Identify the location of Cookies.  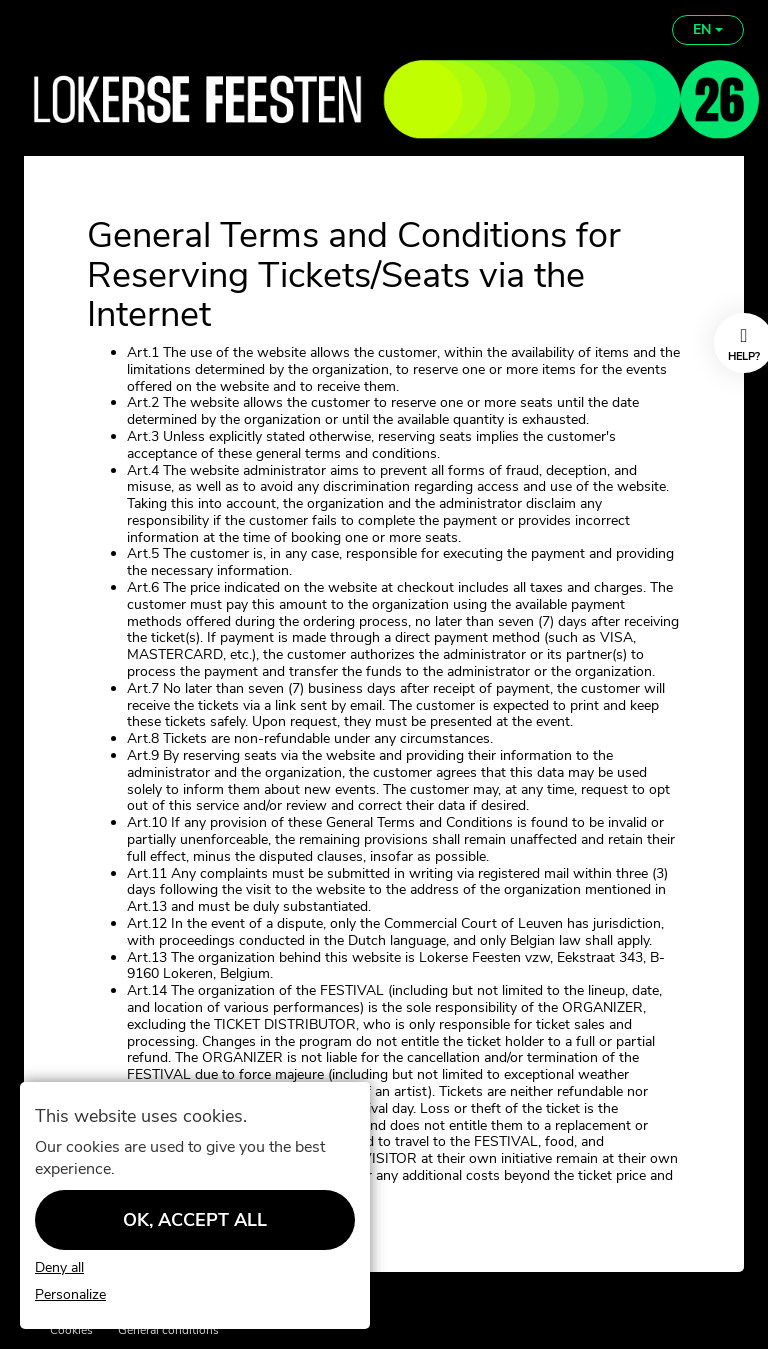
(71, 1330).